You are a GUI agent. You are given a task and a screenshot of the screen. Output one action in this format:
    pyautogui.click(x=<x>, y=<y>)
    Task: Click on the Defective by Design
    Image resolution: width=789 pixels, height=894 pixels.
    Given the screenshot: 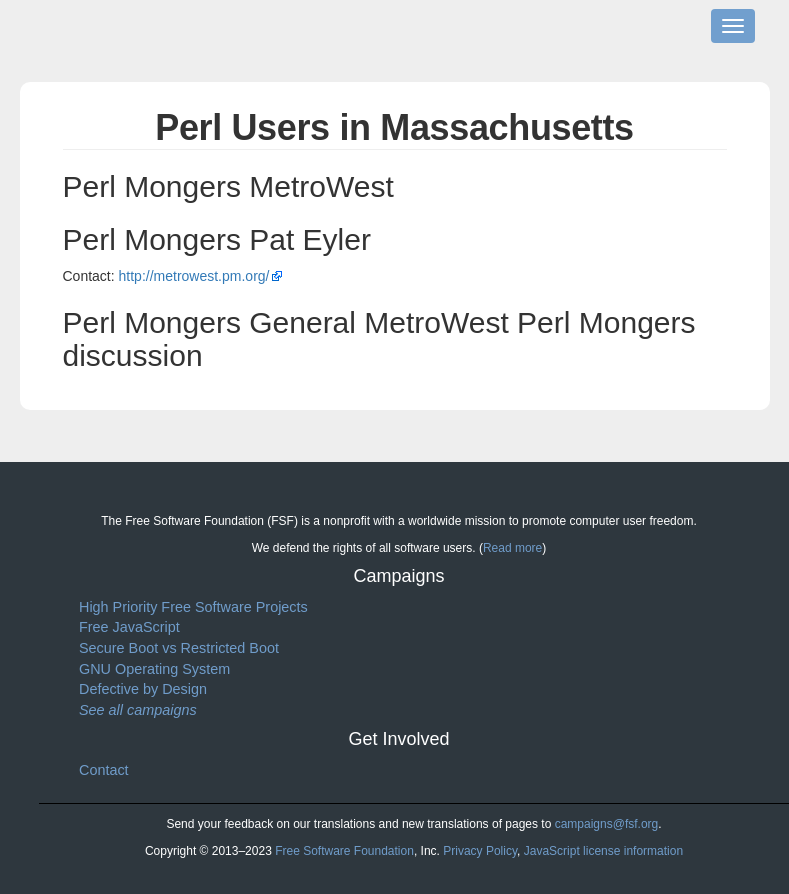 What is the action you would take?
    pyautogui.click(x=143, y=689)
    